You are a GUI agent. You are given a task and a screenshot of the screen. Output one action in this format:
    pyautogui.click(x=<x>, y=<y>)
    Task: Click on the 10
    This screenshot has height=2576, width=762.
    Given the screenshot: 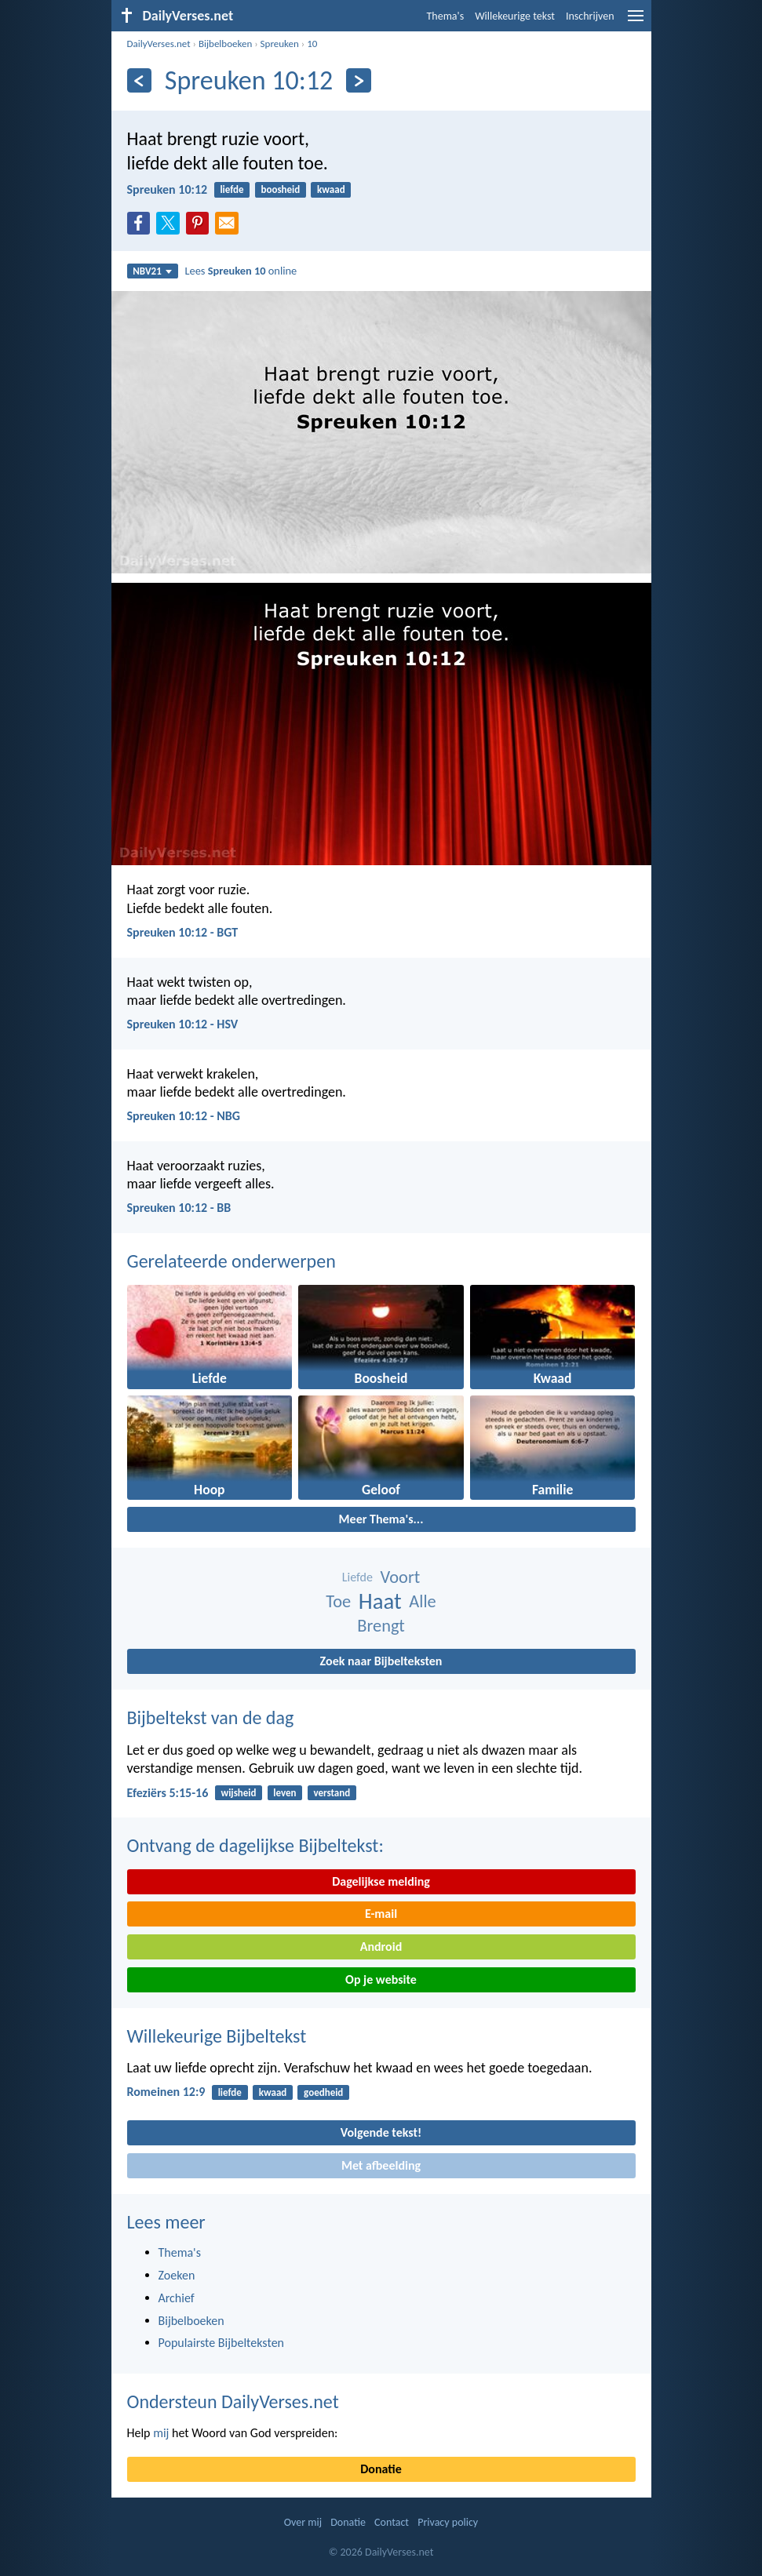 What is the action you would take?
    pyautogui.click(x=312, y=43)
    